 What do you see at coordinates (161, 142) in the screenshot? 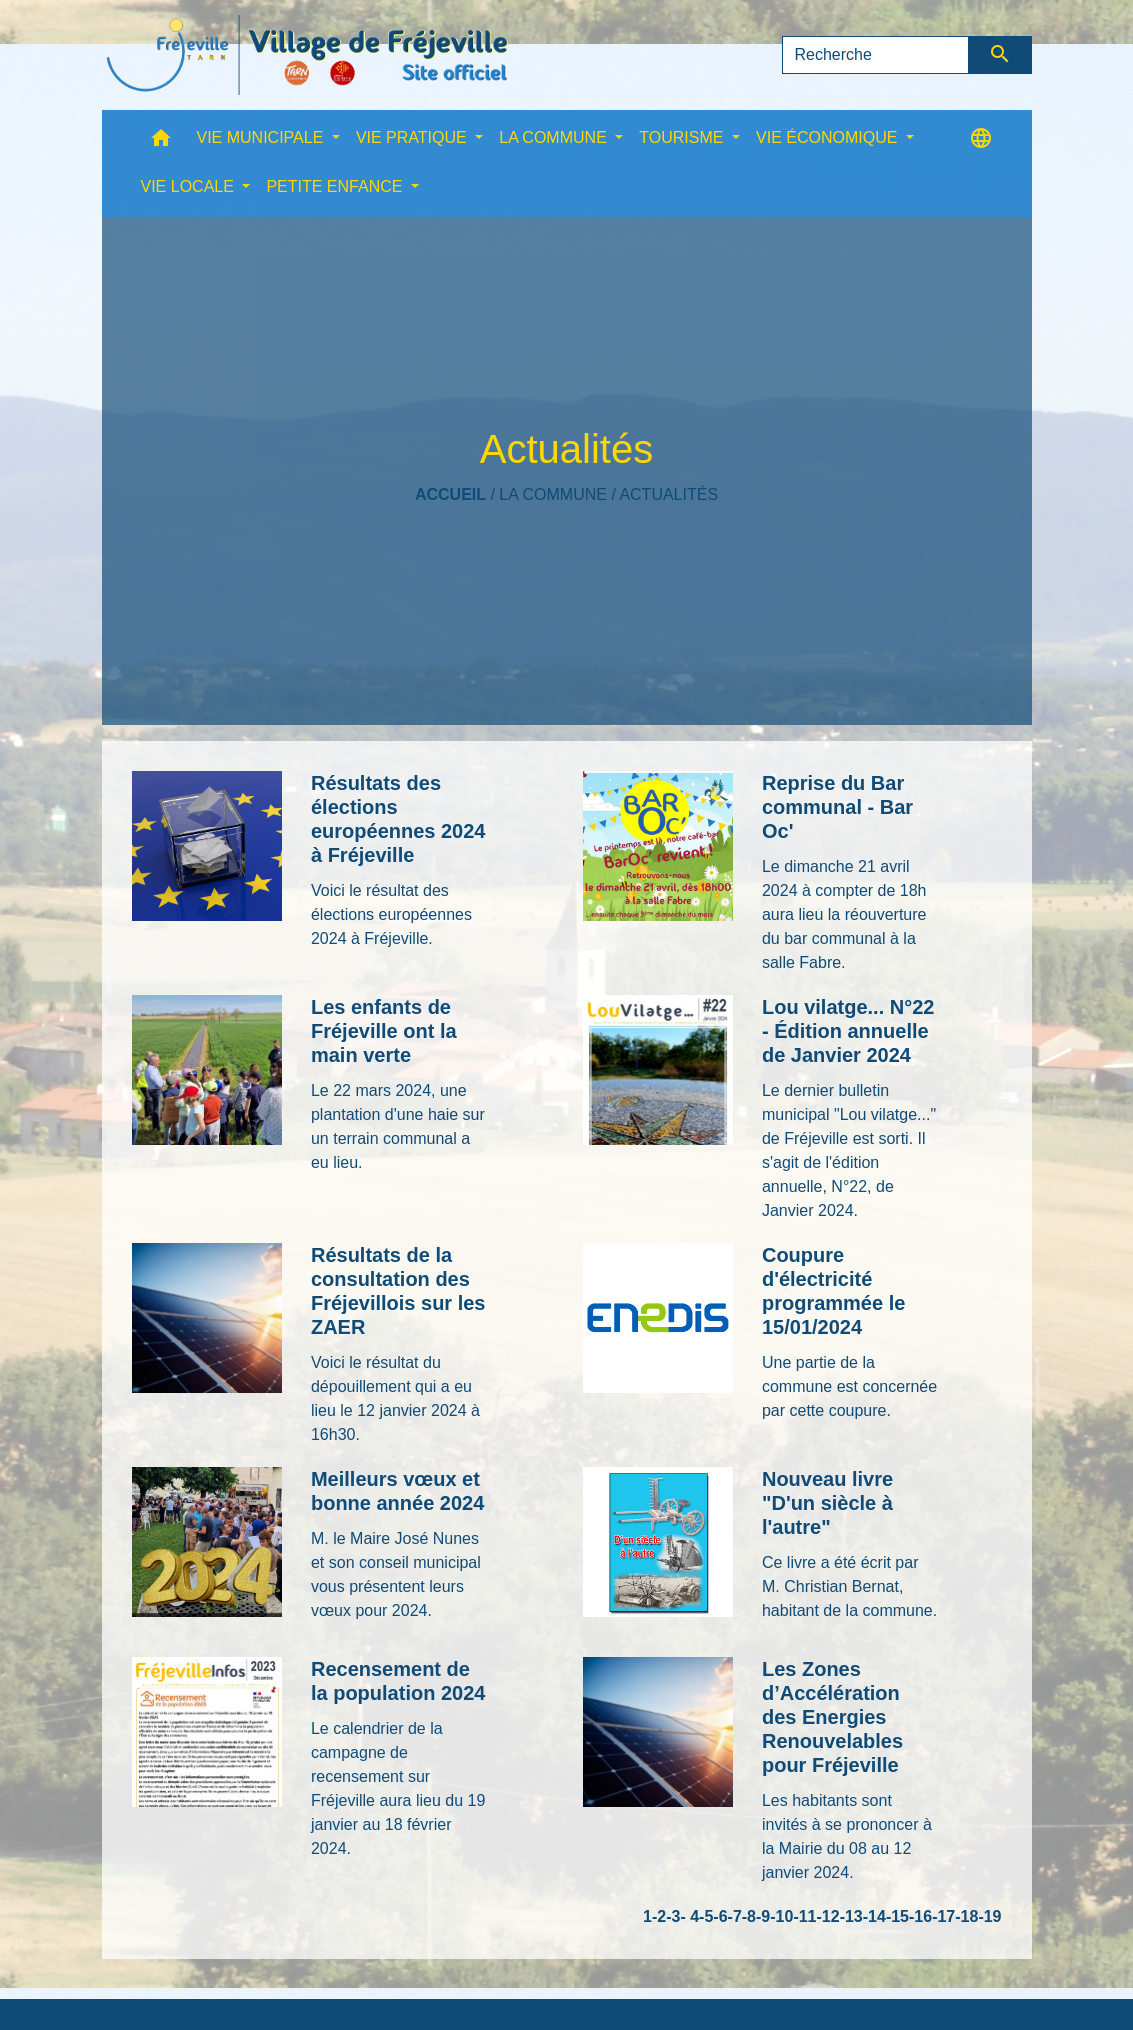
I see `[button]` at bounding box center [161, 142].